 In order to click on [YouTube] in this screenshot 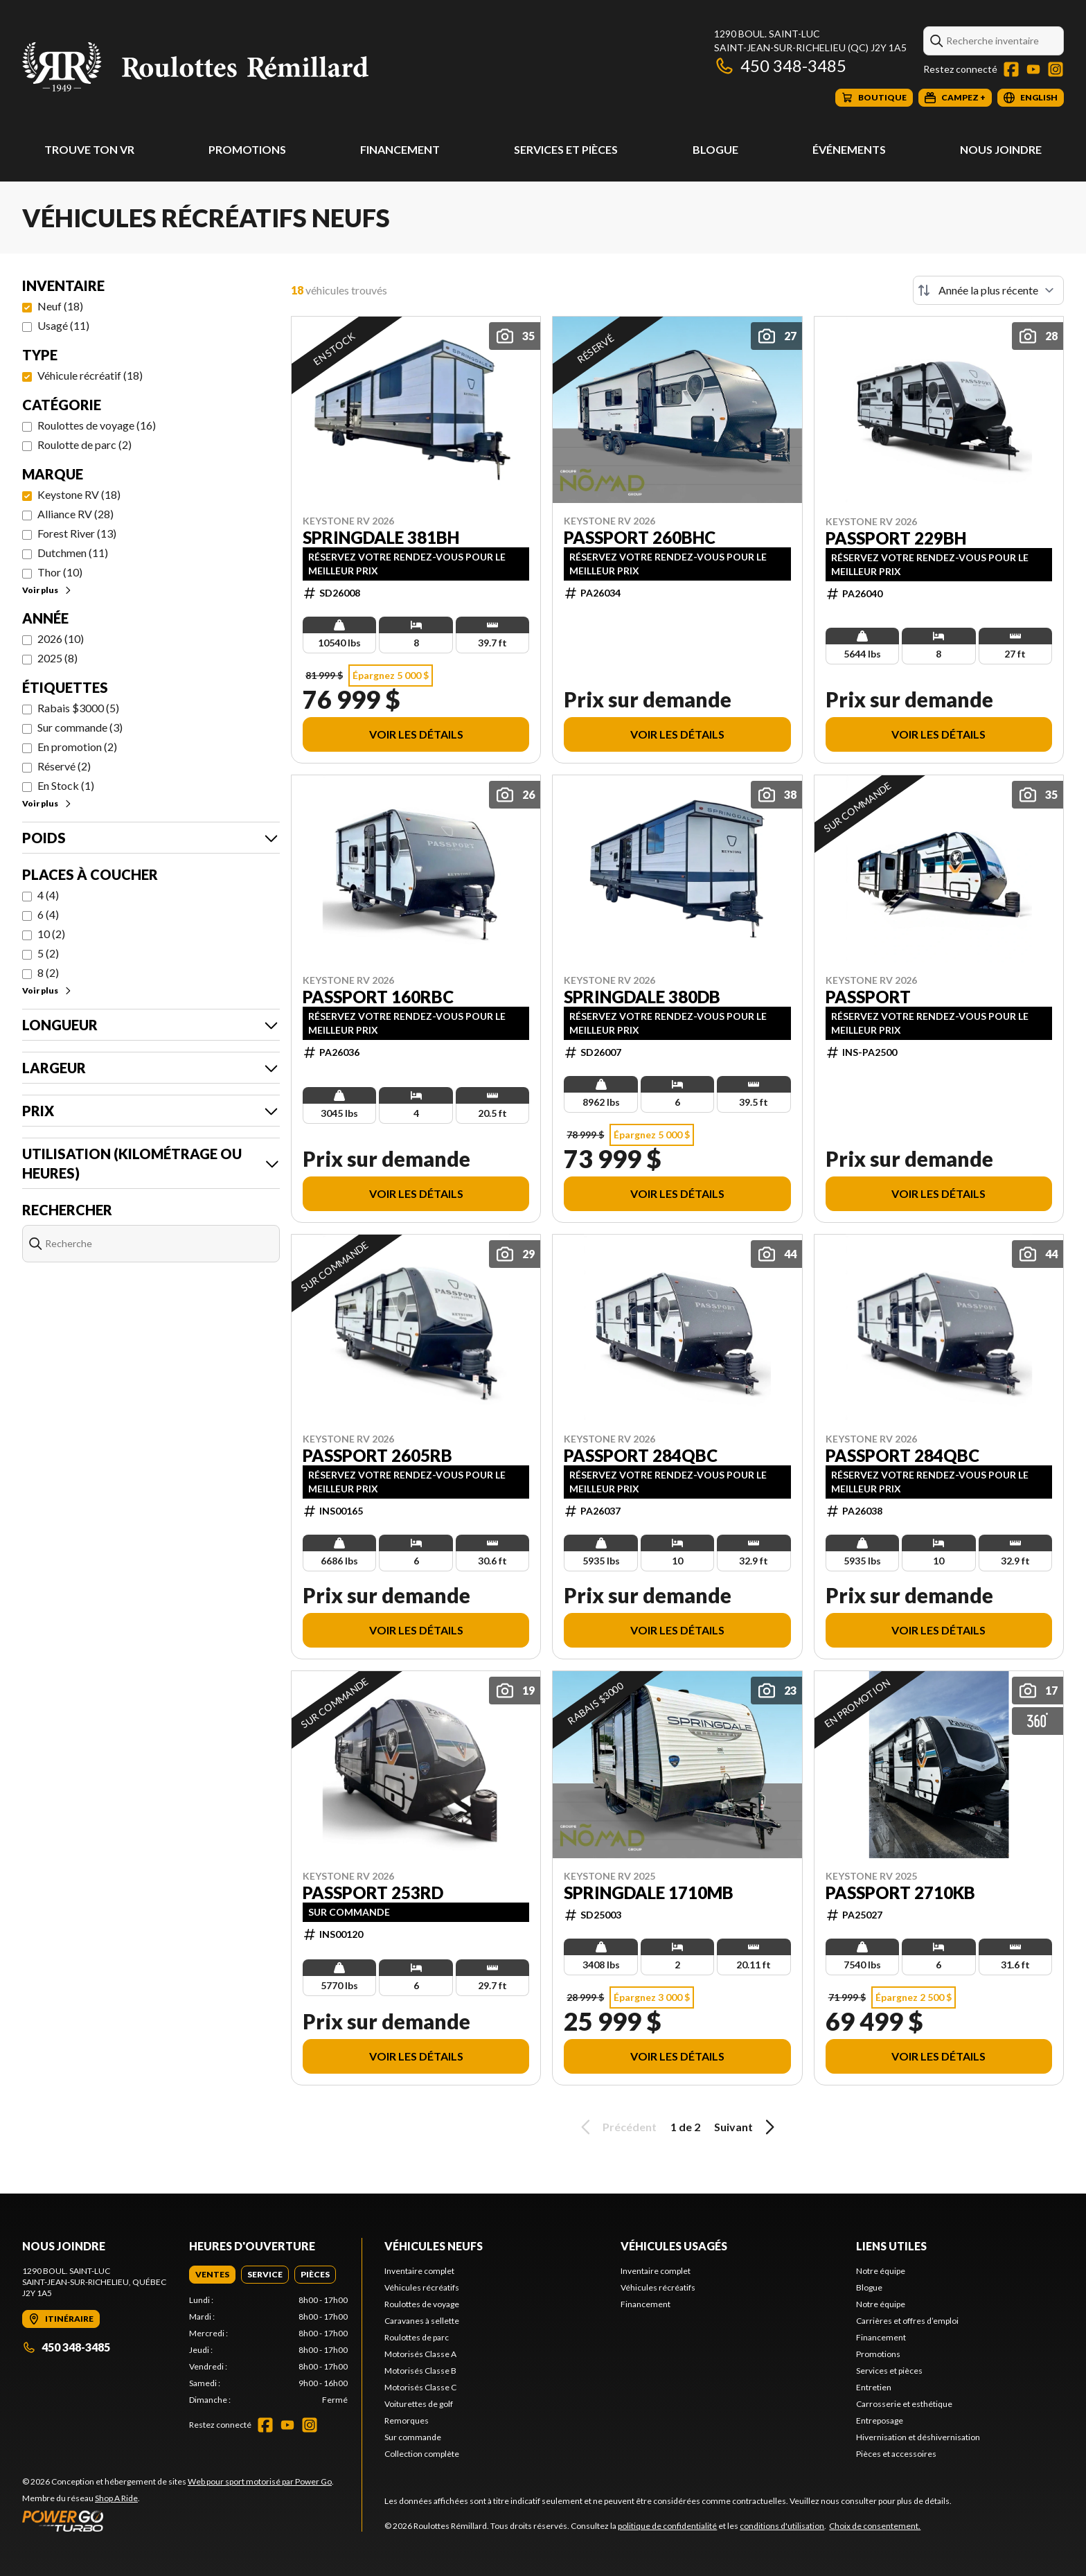, I will do `click(1033, 69)`.